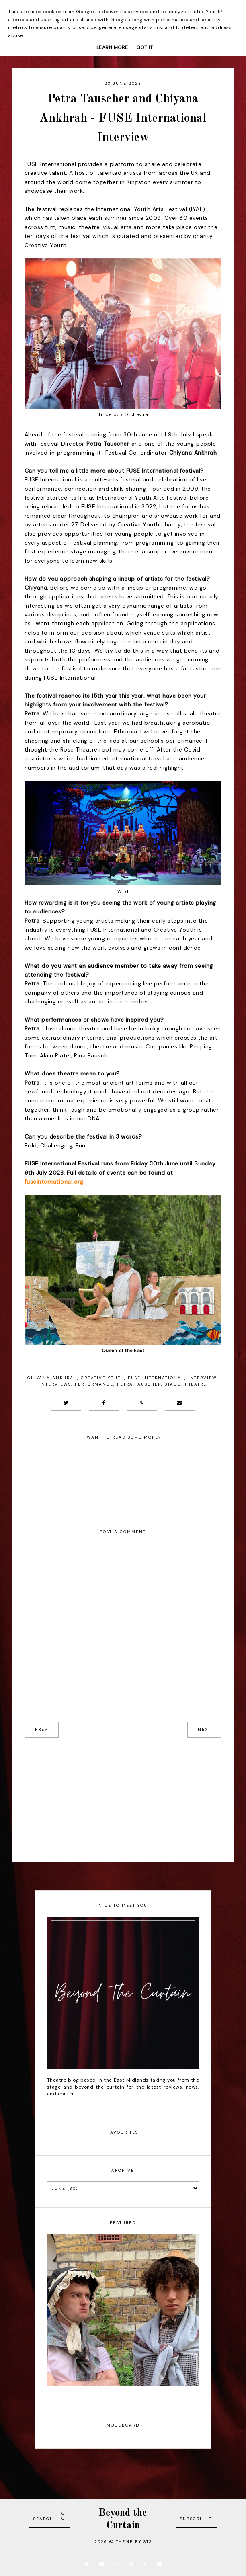 This screenshot has width=246, height=2576. I want to click on Stage, so click(173, 1384).